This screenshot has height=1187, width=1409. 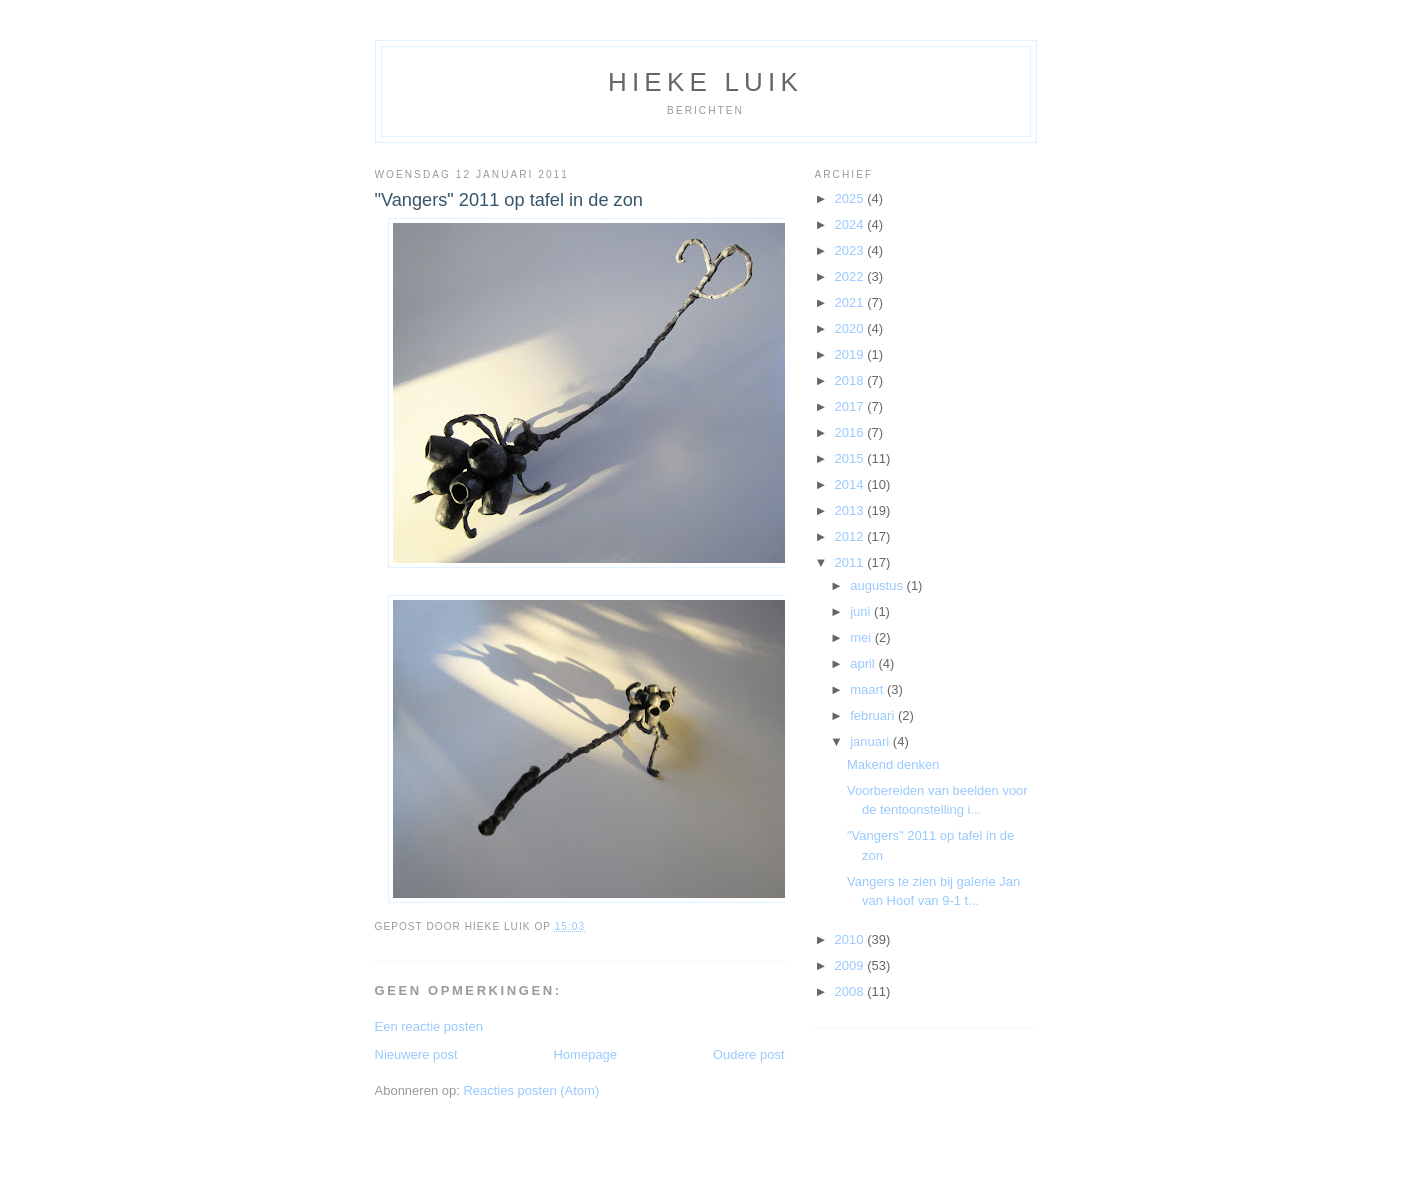 I want to click on 2022, so click(x=851, y=276).